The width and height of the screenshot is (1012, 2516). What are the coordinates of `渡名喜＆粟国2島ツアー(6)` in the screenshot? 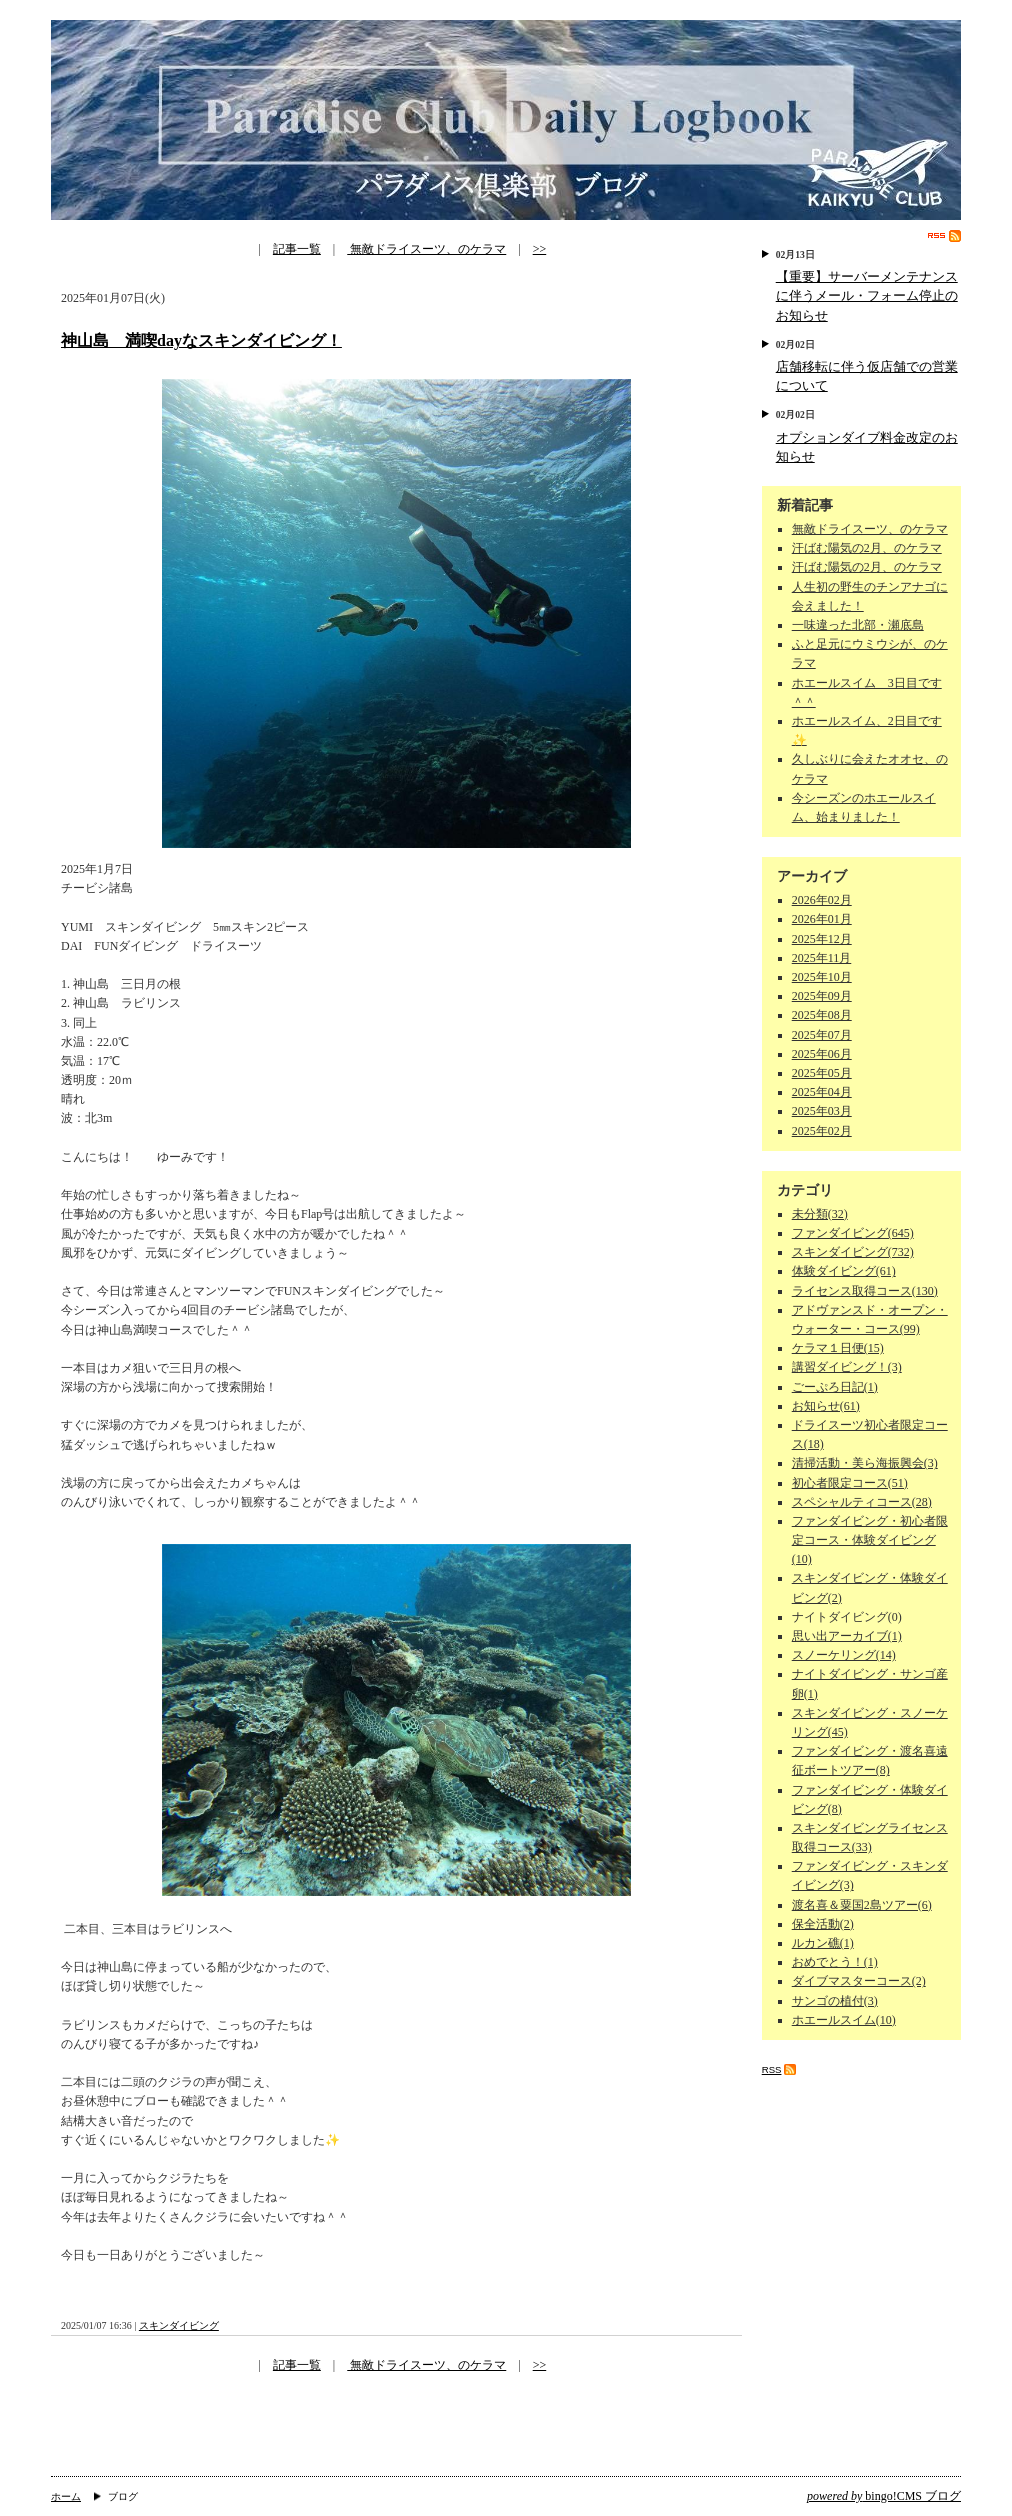 It's located at (862, 1905).